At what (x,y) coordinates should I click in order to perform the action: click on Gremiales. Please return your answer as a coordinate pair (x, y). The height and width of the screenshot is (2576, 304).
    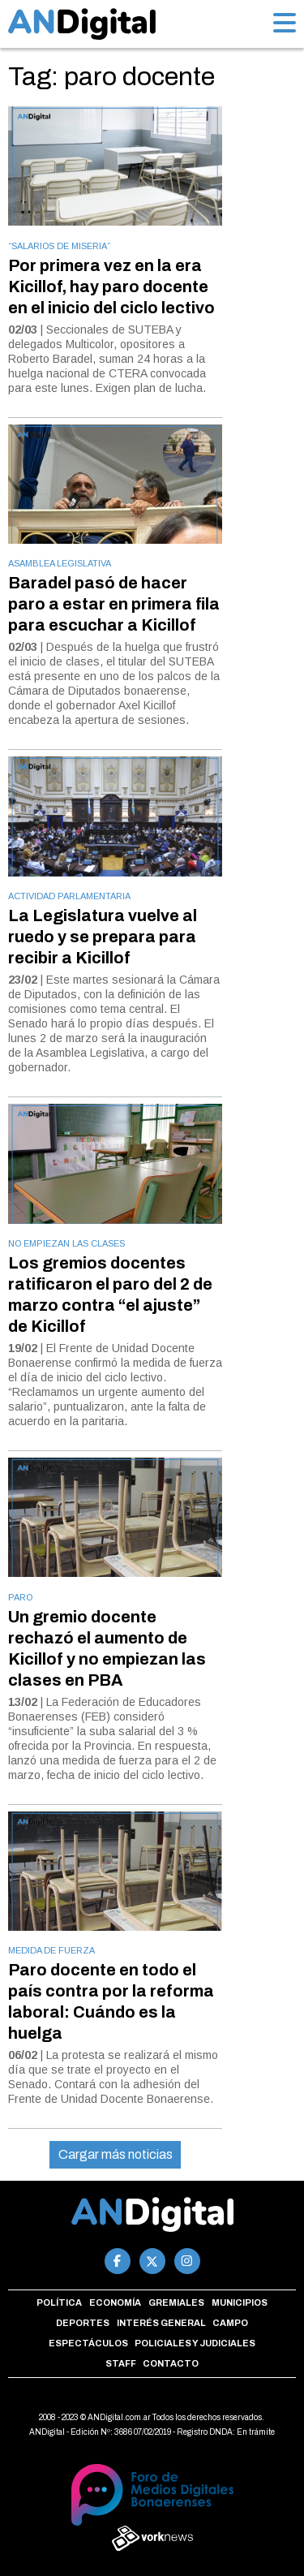
    Looking at the image, I should click on (176, 2302).